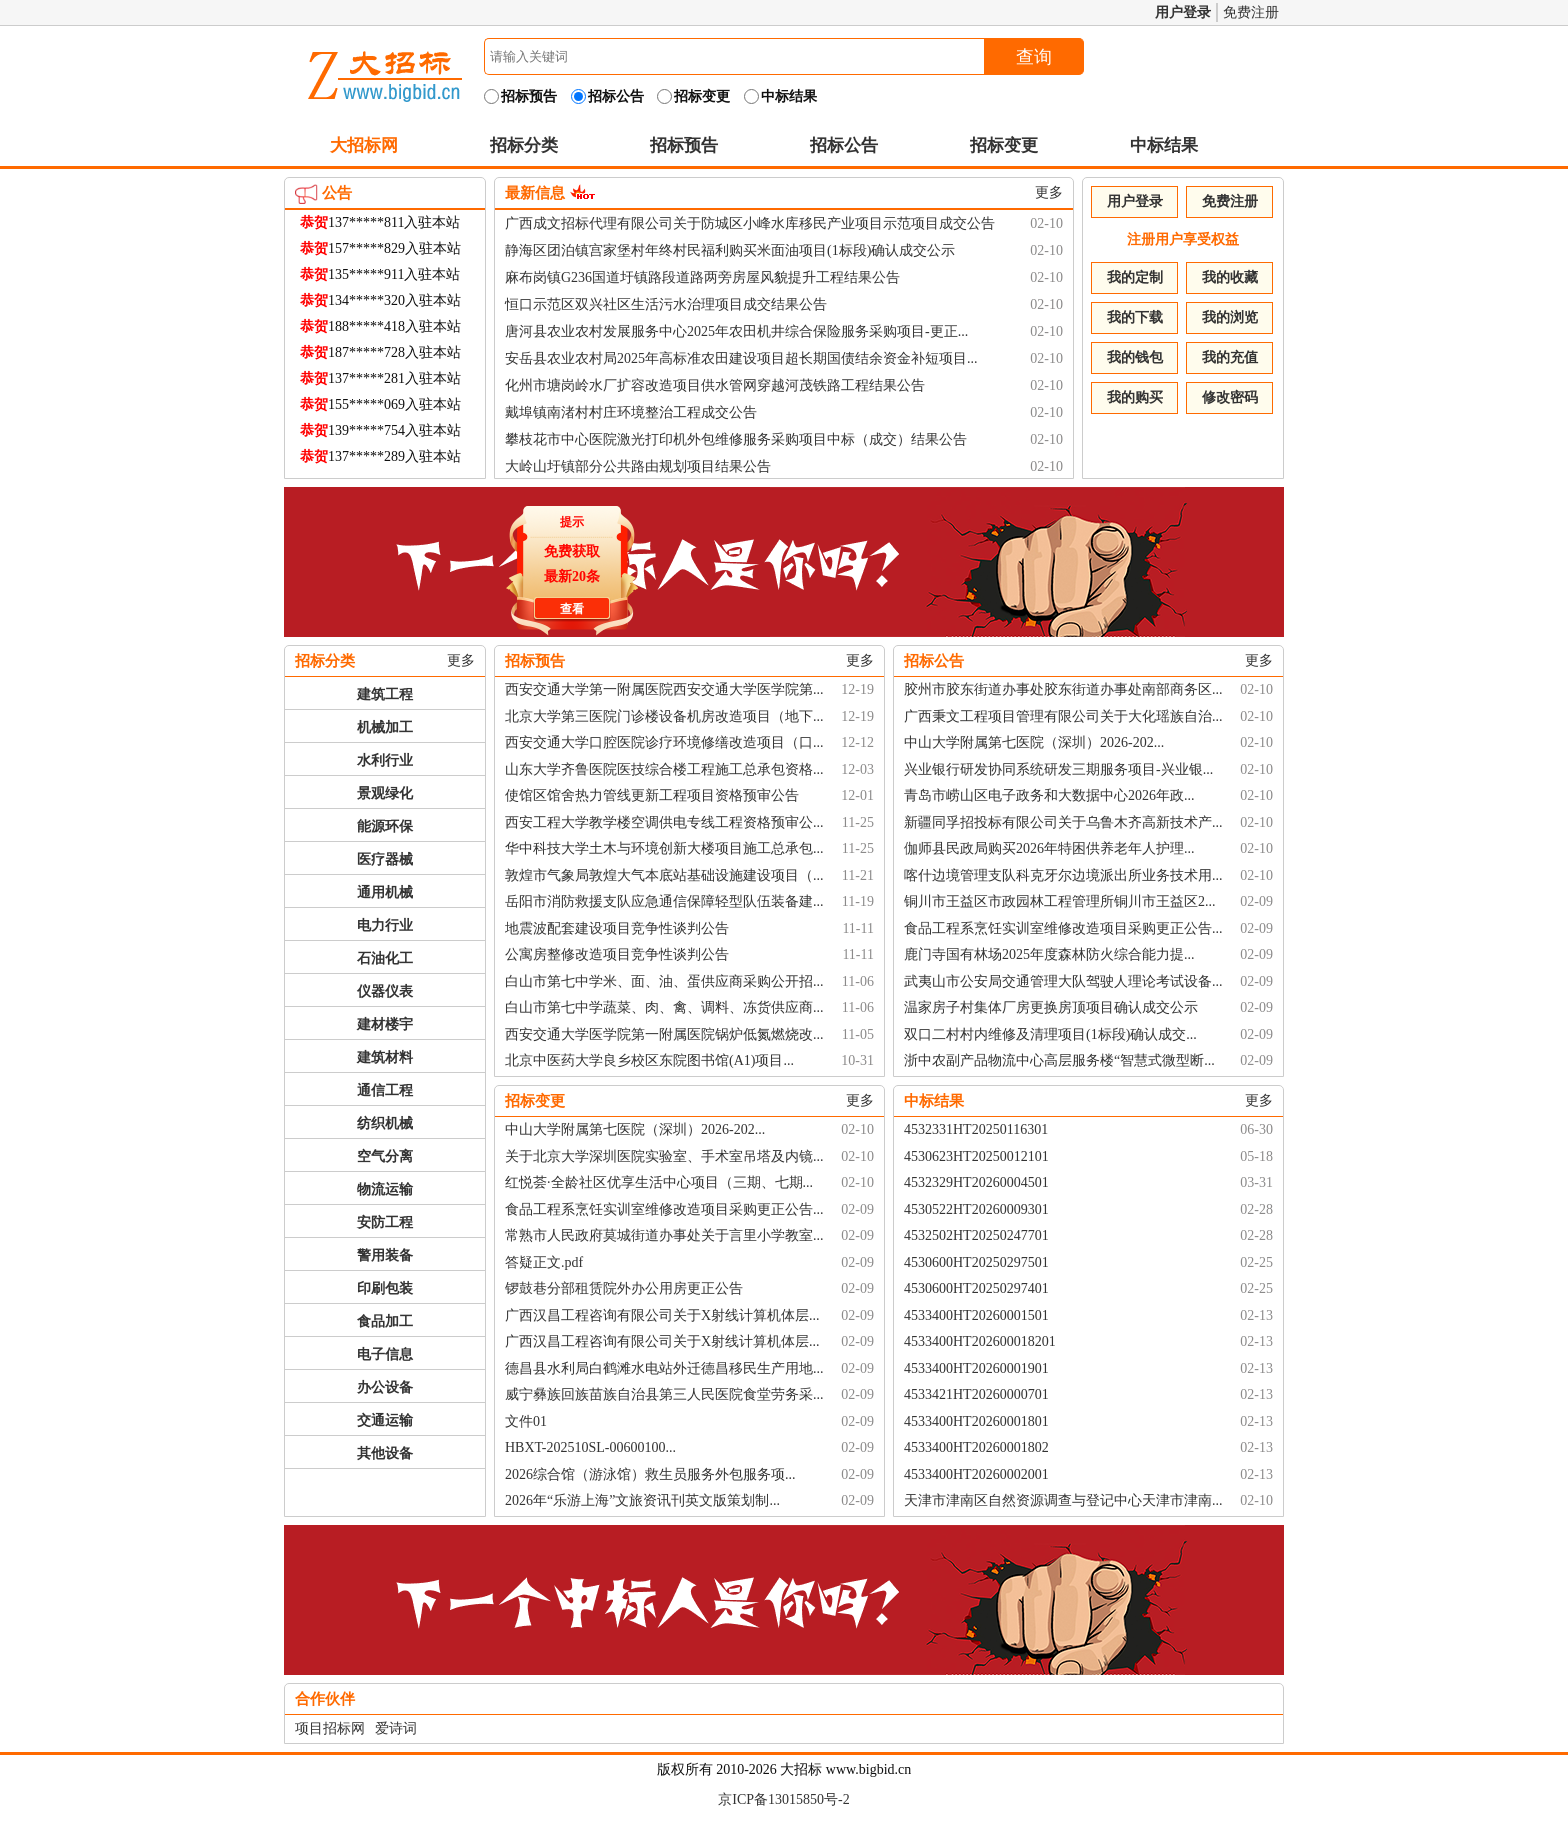 The width and height of the screenshot is (1568, 1823). I want to click on 2026综合馆（游泳馆）救生员服务外包服务项..., so click(650, 1474).